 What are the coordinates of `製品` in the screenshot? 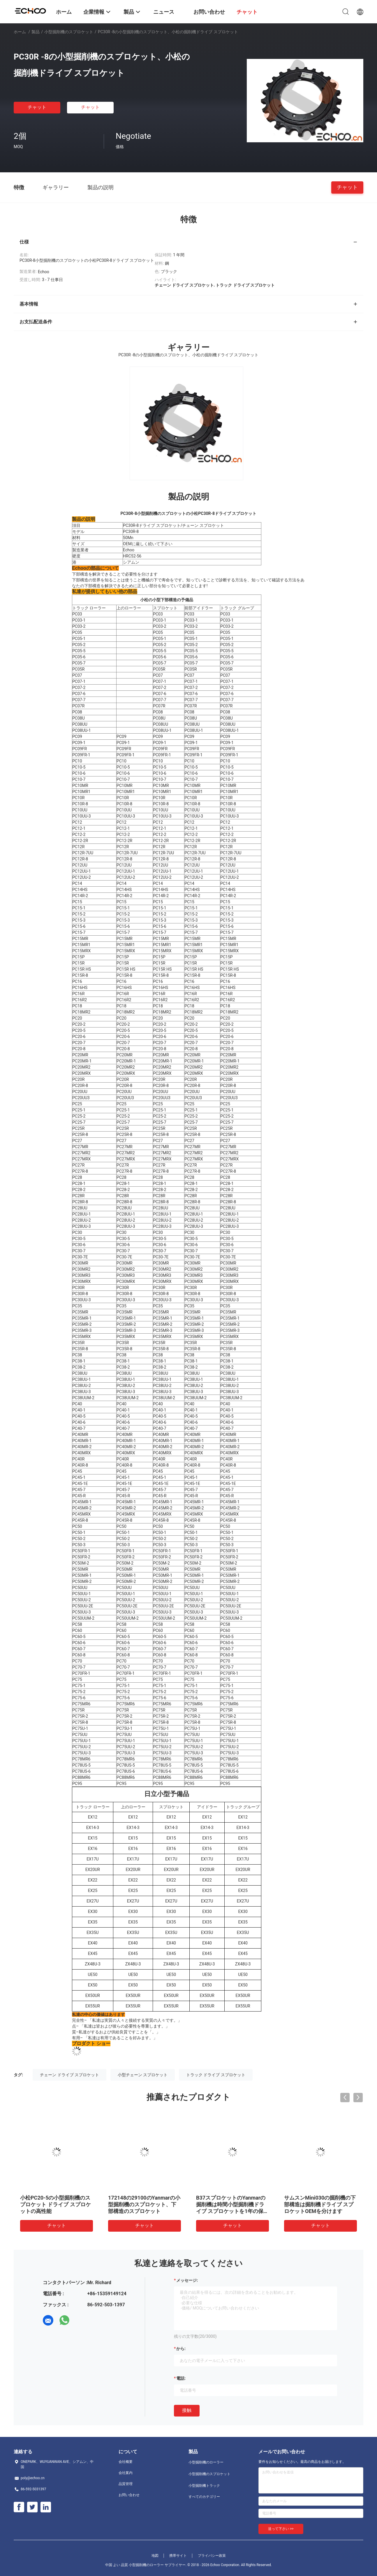 It's located at (35, 31).